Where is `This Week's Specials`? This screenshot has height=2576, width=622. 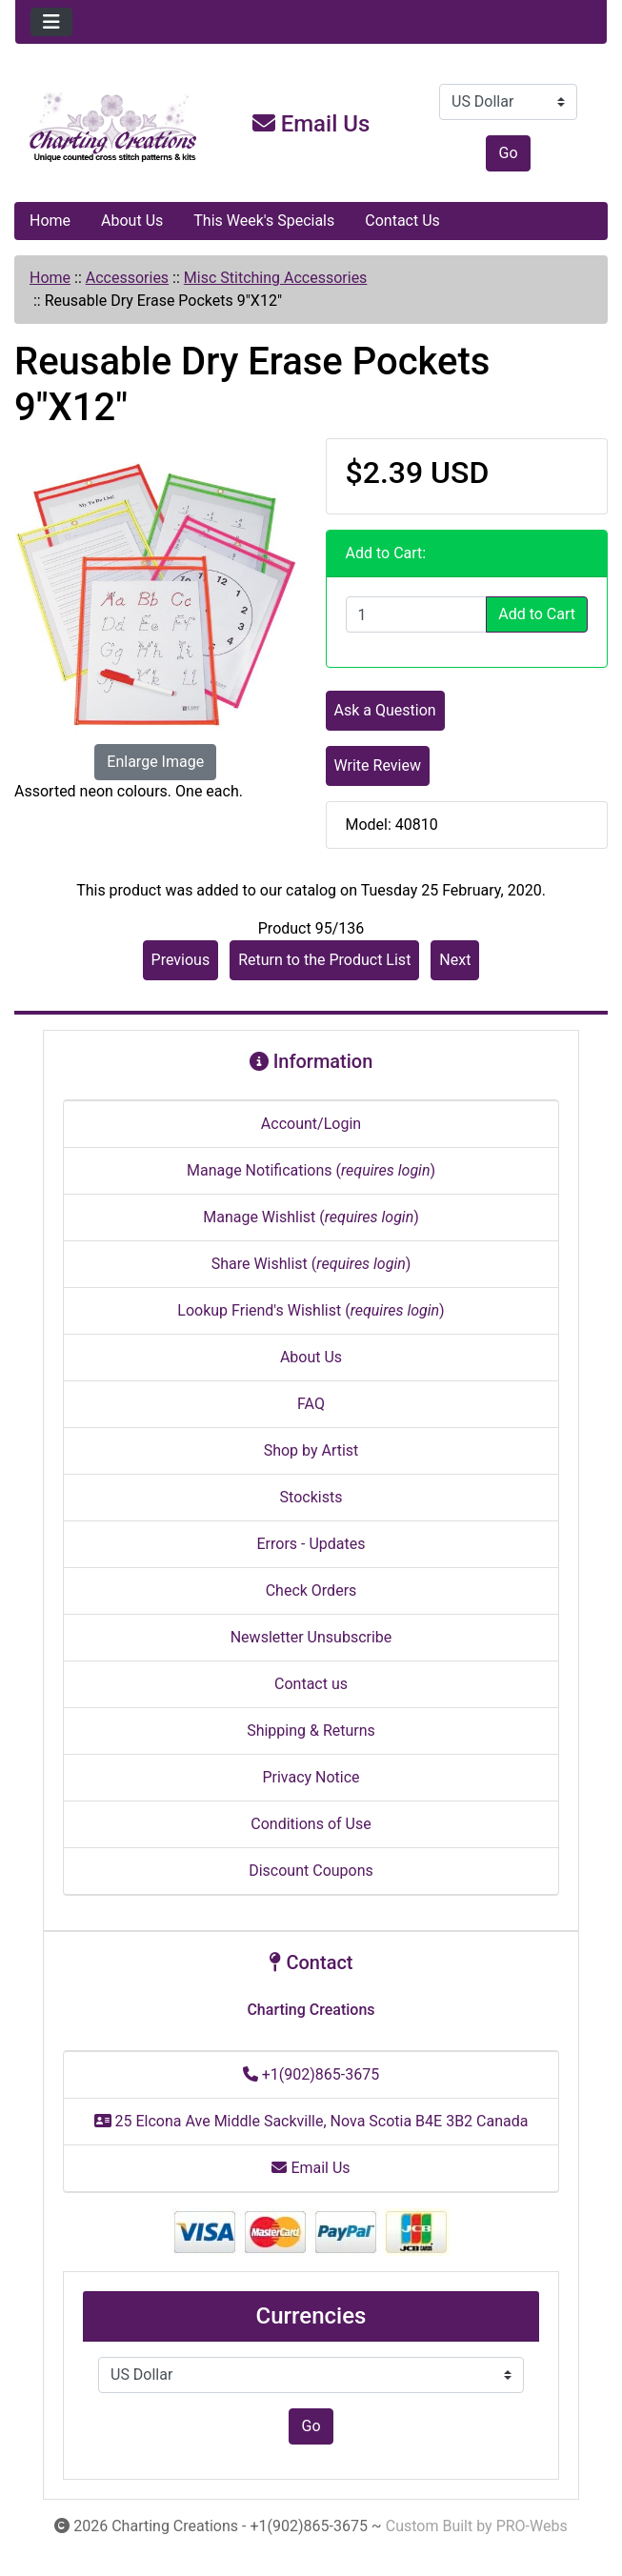 This Week's Specials is located at coordinates (263, 220).